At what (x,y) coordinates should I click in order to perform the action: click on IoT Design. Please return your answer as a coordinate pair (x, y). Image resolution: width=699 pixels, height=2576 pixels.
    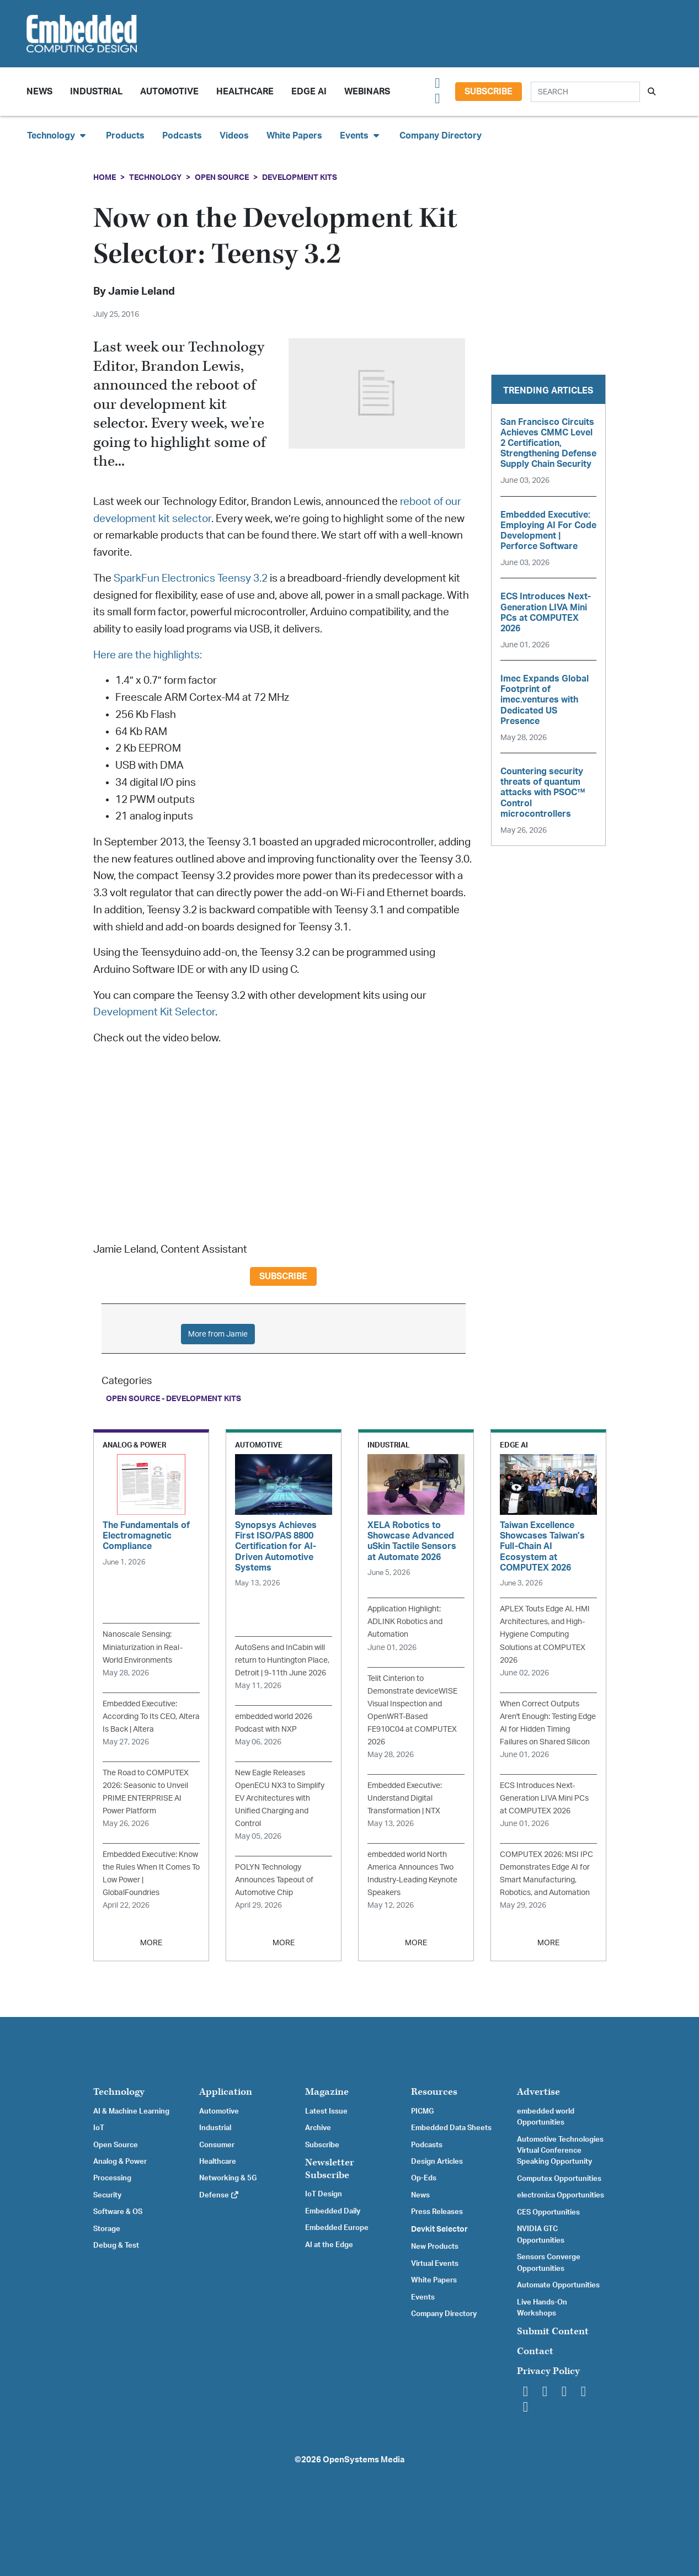
    Looking at the image, I should click on (323, 2194).